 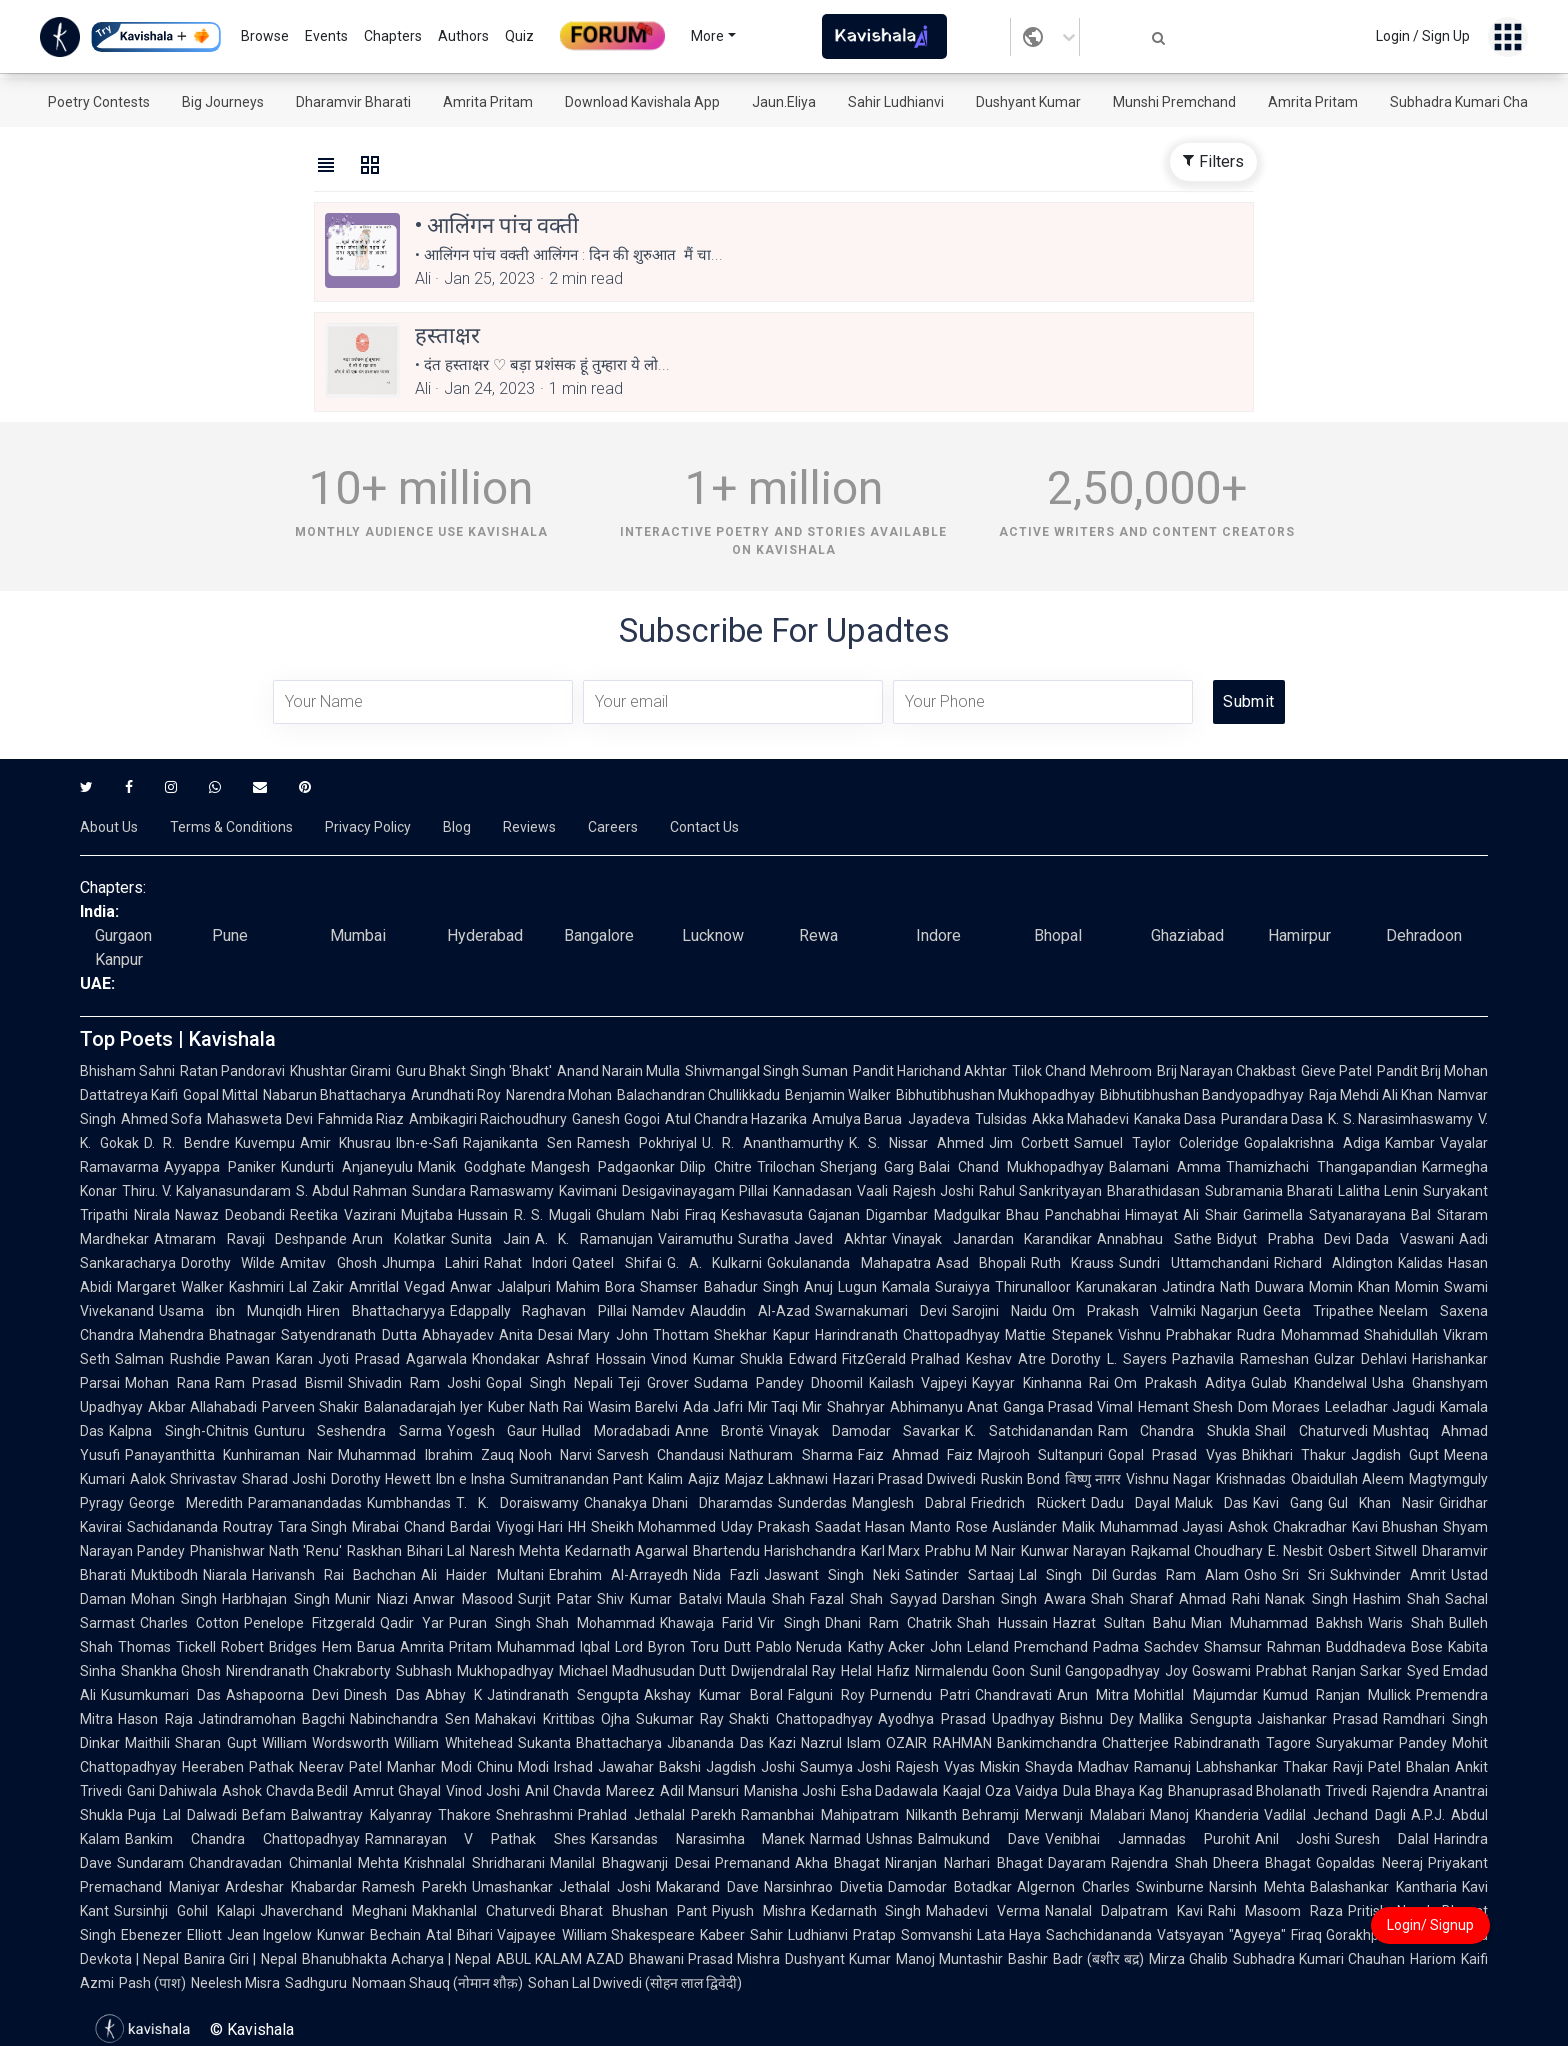 I want to click on Darshan Singh Awara, so click(x=1014, y=1599).